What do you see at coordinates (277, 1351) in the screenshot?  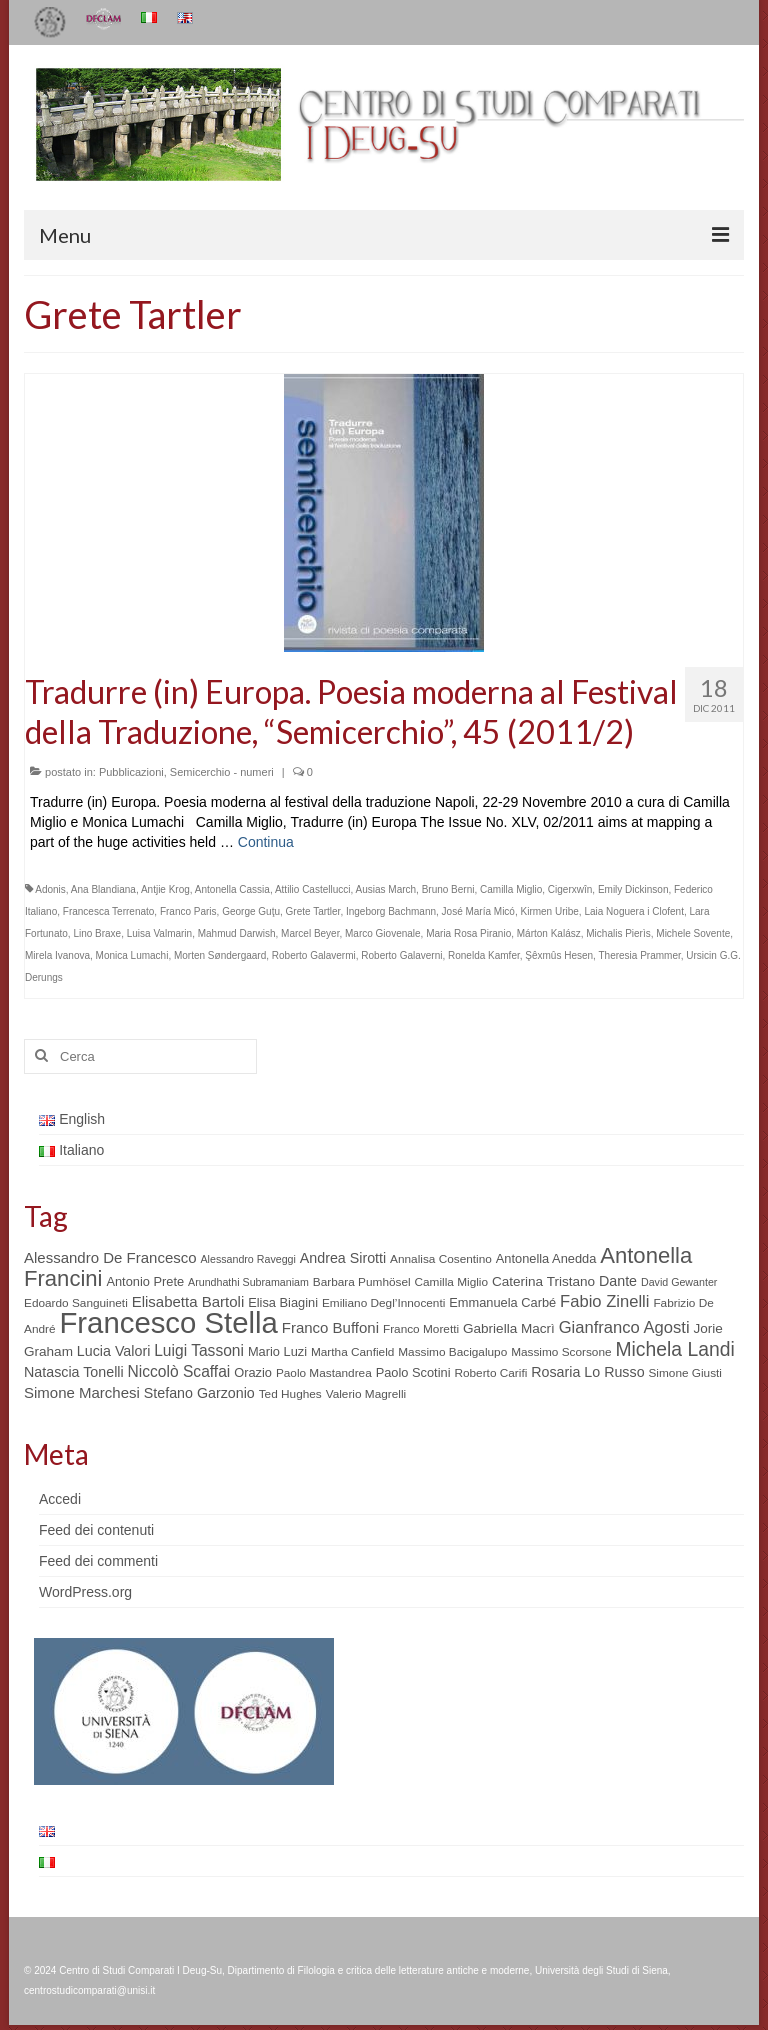 I see `Mario Luzi [Mario Luzi (6 elementi)]` at bounding box center [277, 1351].